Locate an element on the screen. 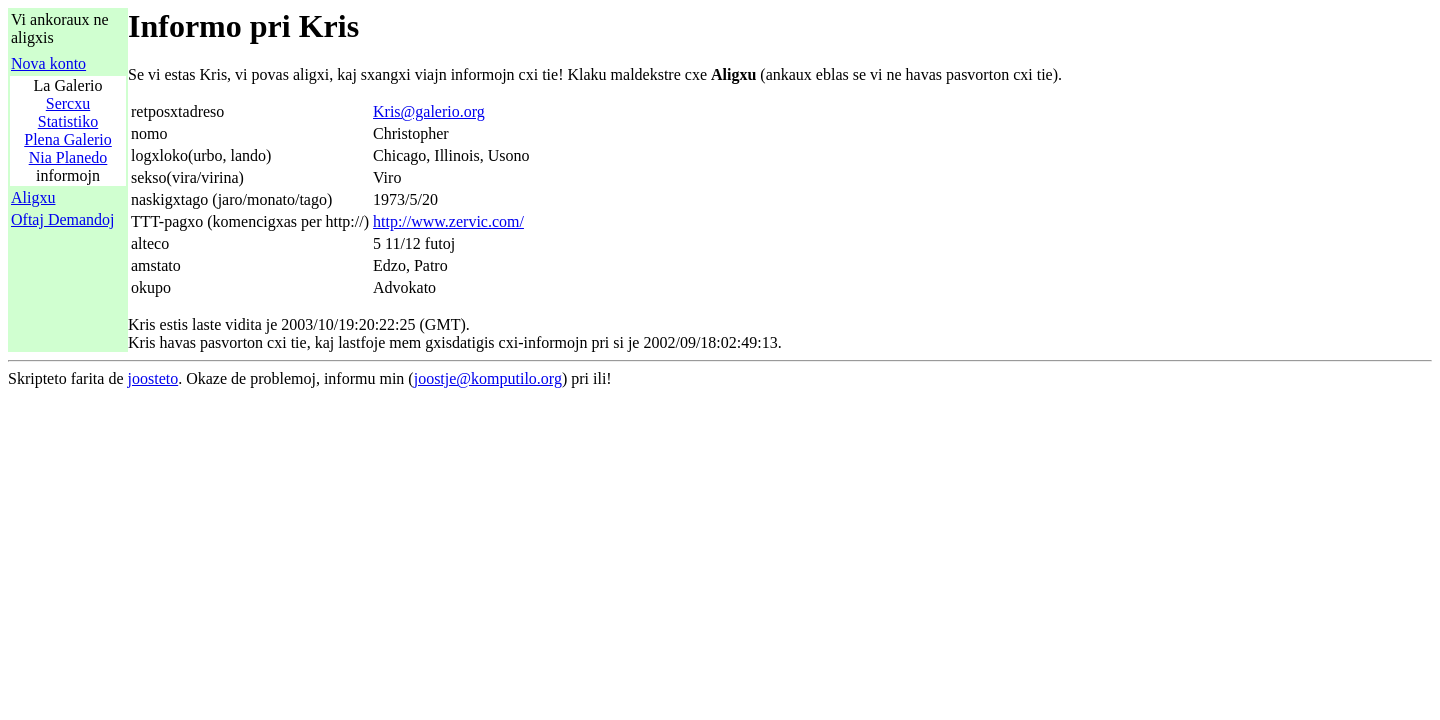 The width and height of the screenshot is (1440, 720). Aligxu is located at coordinates (33, 197).